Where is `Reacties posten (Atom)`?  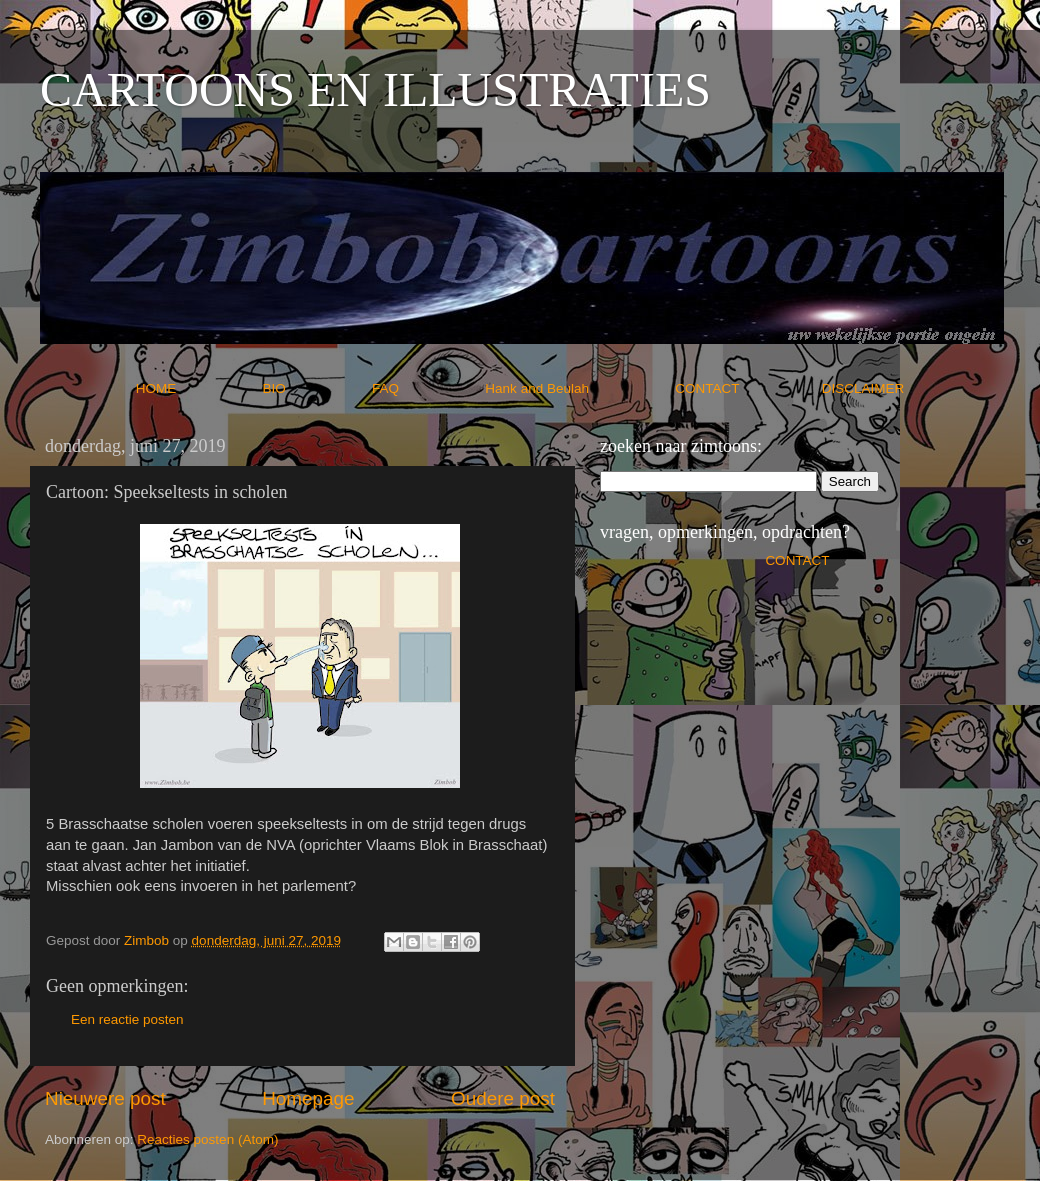
Reacties posten (Atom) is located at coordinates (207, 1139).